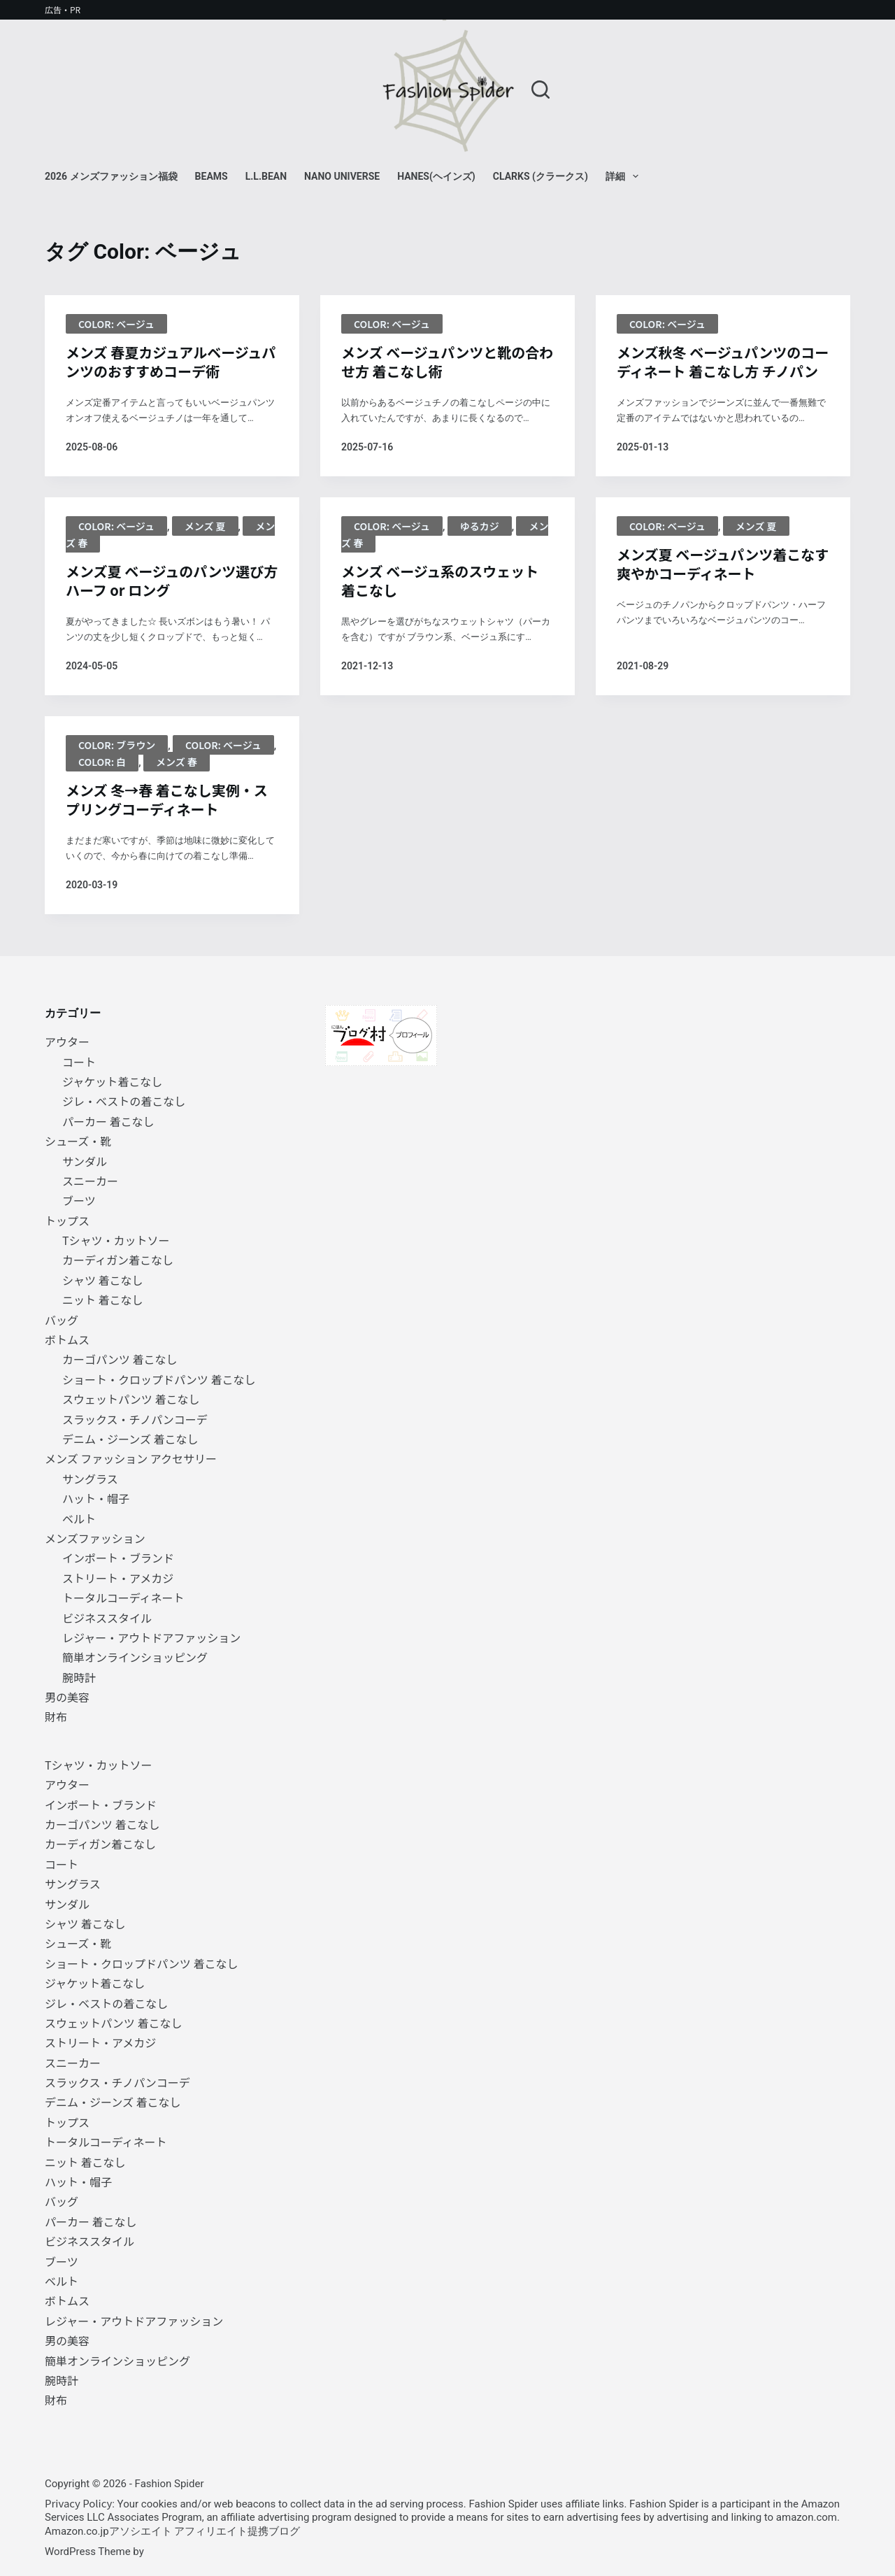 This screenshot has height=2576, width=895. Describe the element at coordinates (102, 1280) in the screenshot. I see `シャツ 着こなし` at that location.